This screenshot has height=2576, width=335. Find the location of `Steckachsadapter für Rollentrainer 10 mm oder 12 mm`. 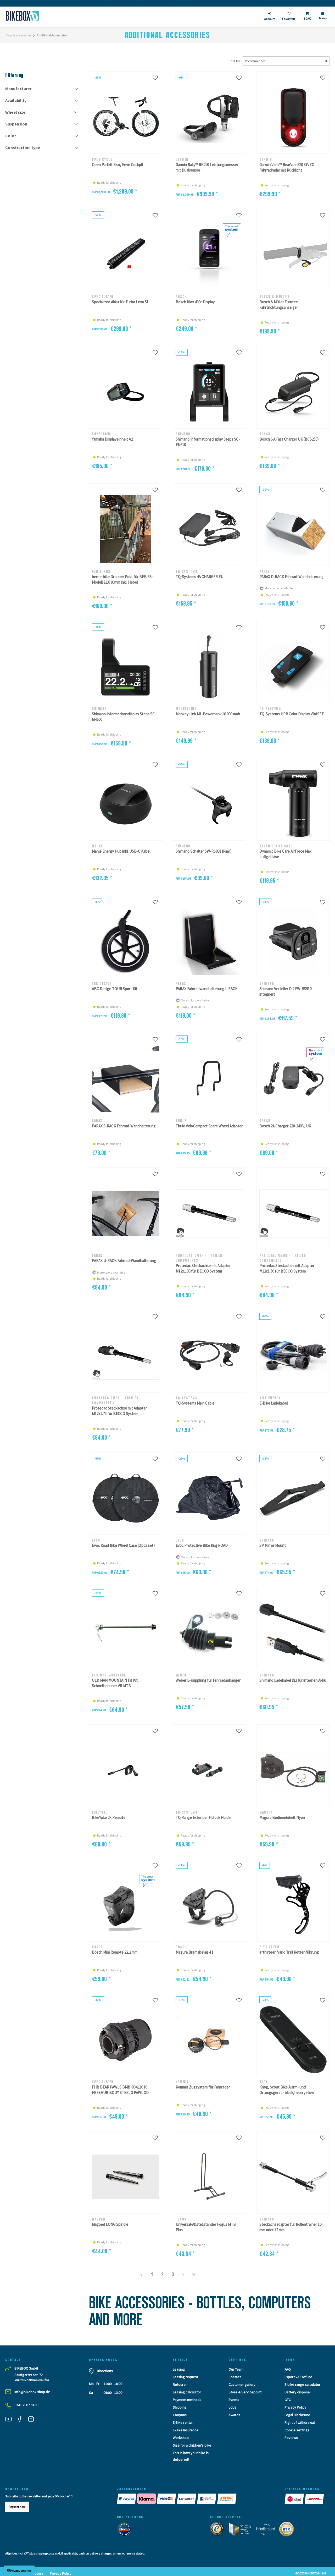

Steckachsadapter für Rollentrainer 10 mm oder 12 mm is located at coordinates (290, 2227).